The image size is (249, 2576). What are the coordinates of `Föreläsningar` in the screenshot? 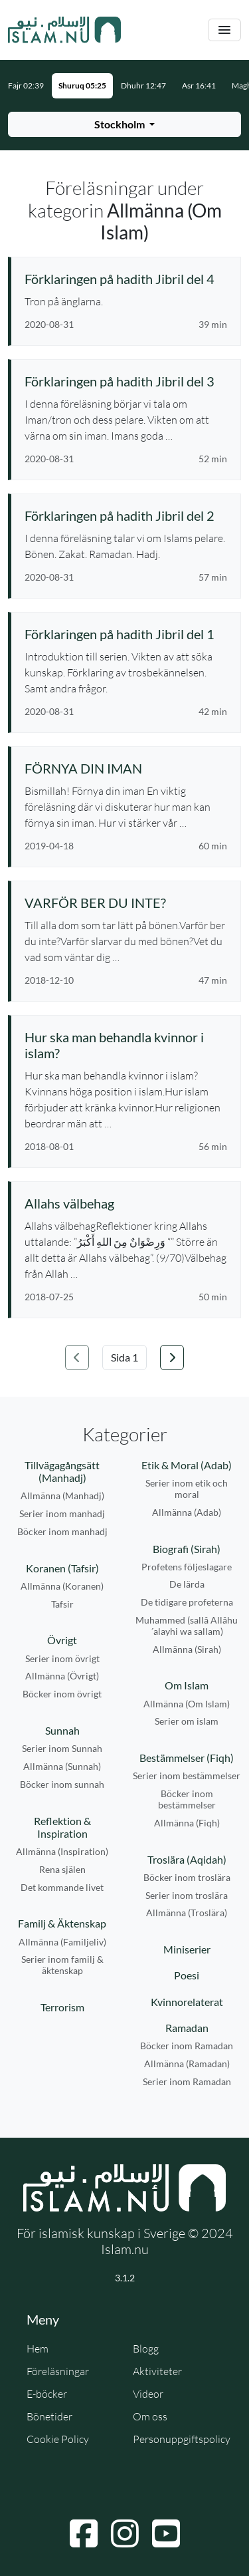 It's located at (58, 2371).